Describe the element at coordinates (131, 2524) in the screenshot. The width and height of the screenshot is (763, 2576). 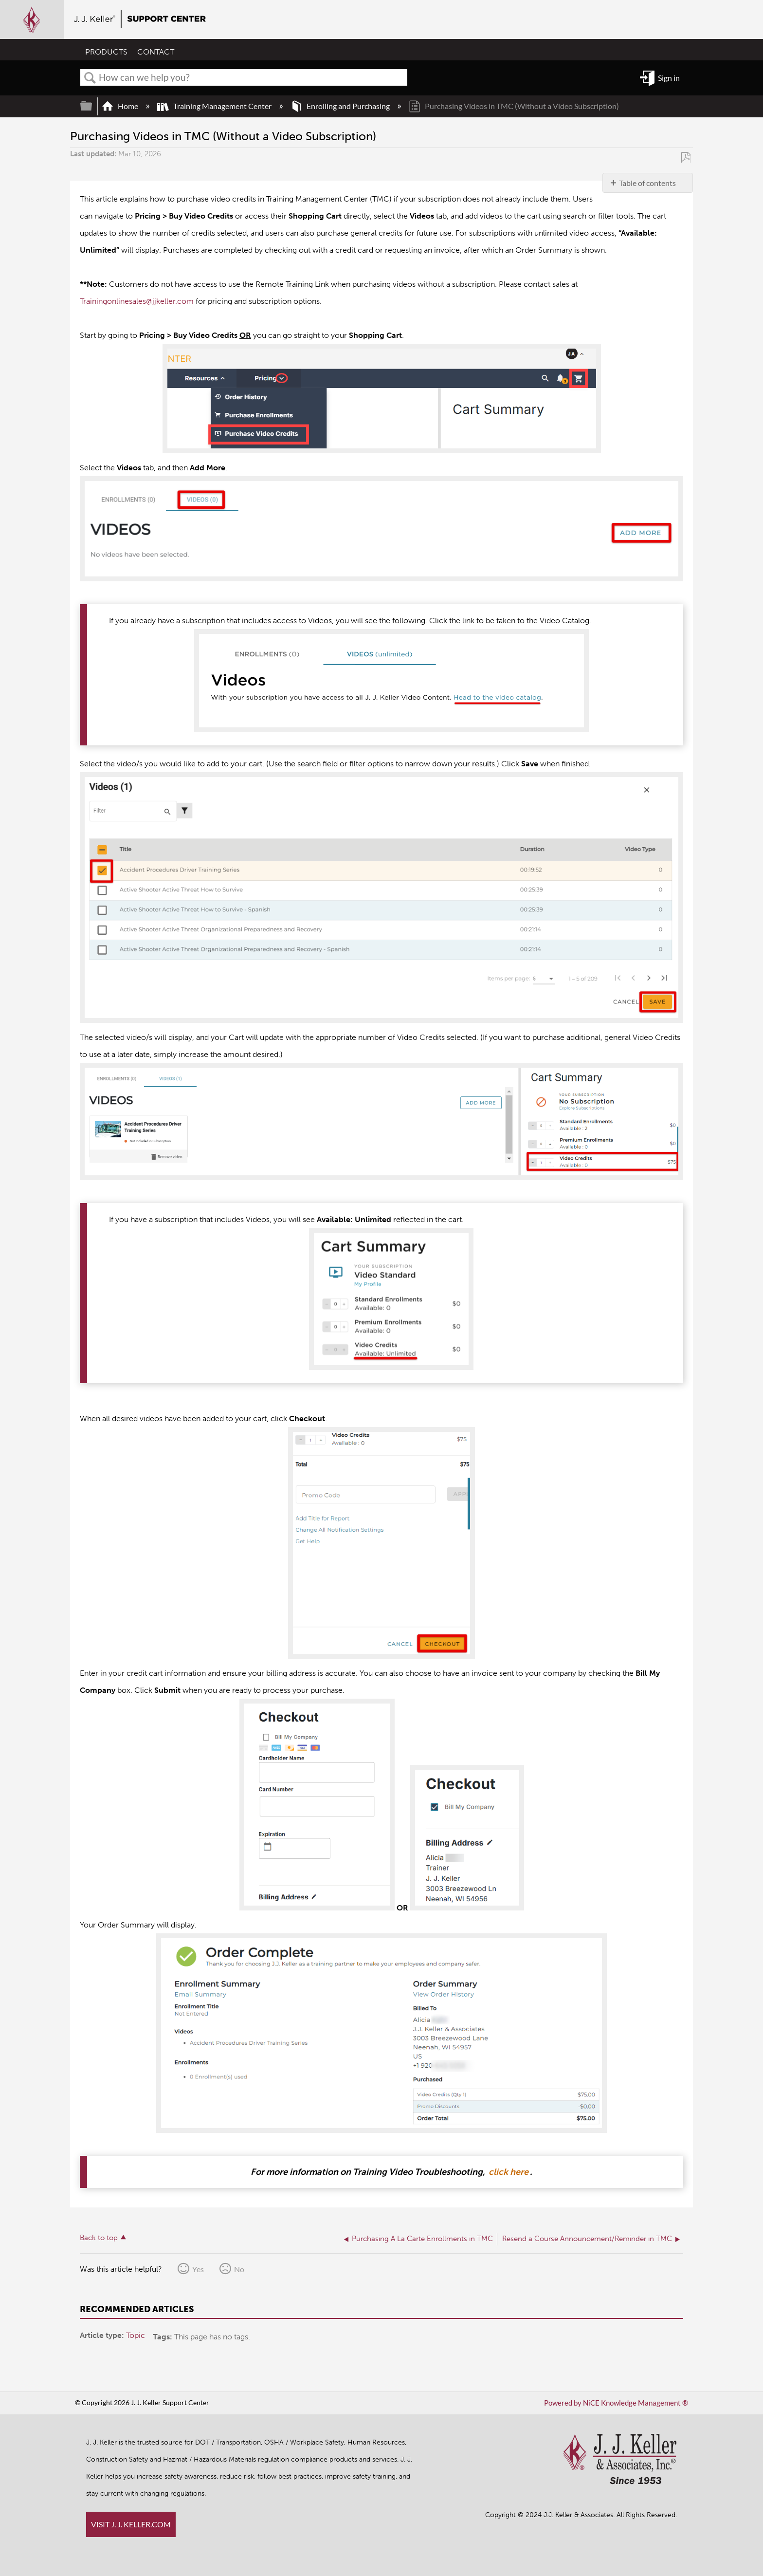
I see `VISIT J. J. KELLER.COM` at that location.